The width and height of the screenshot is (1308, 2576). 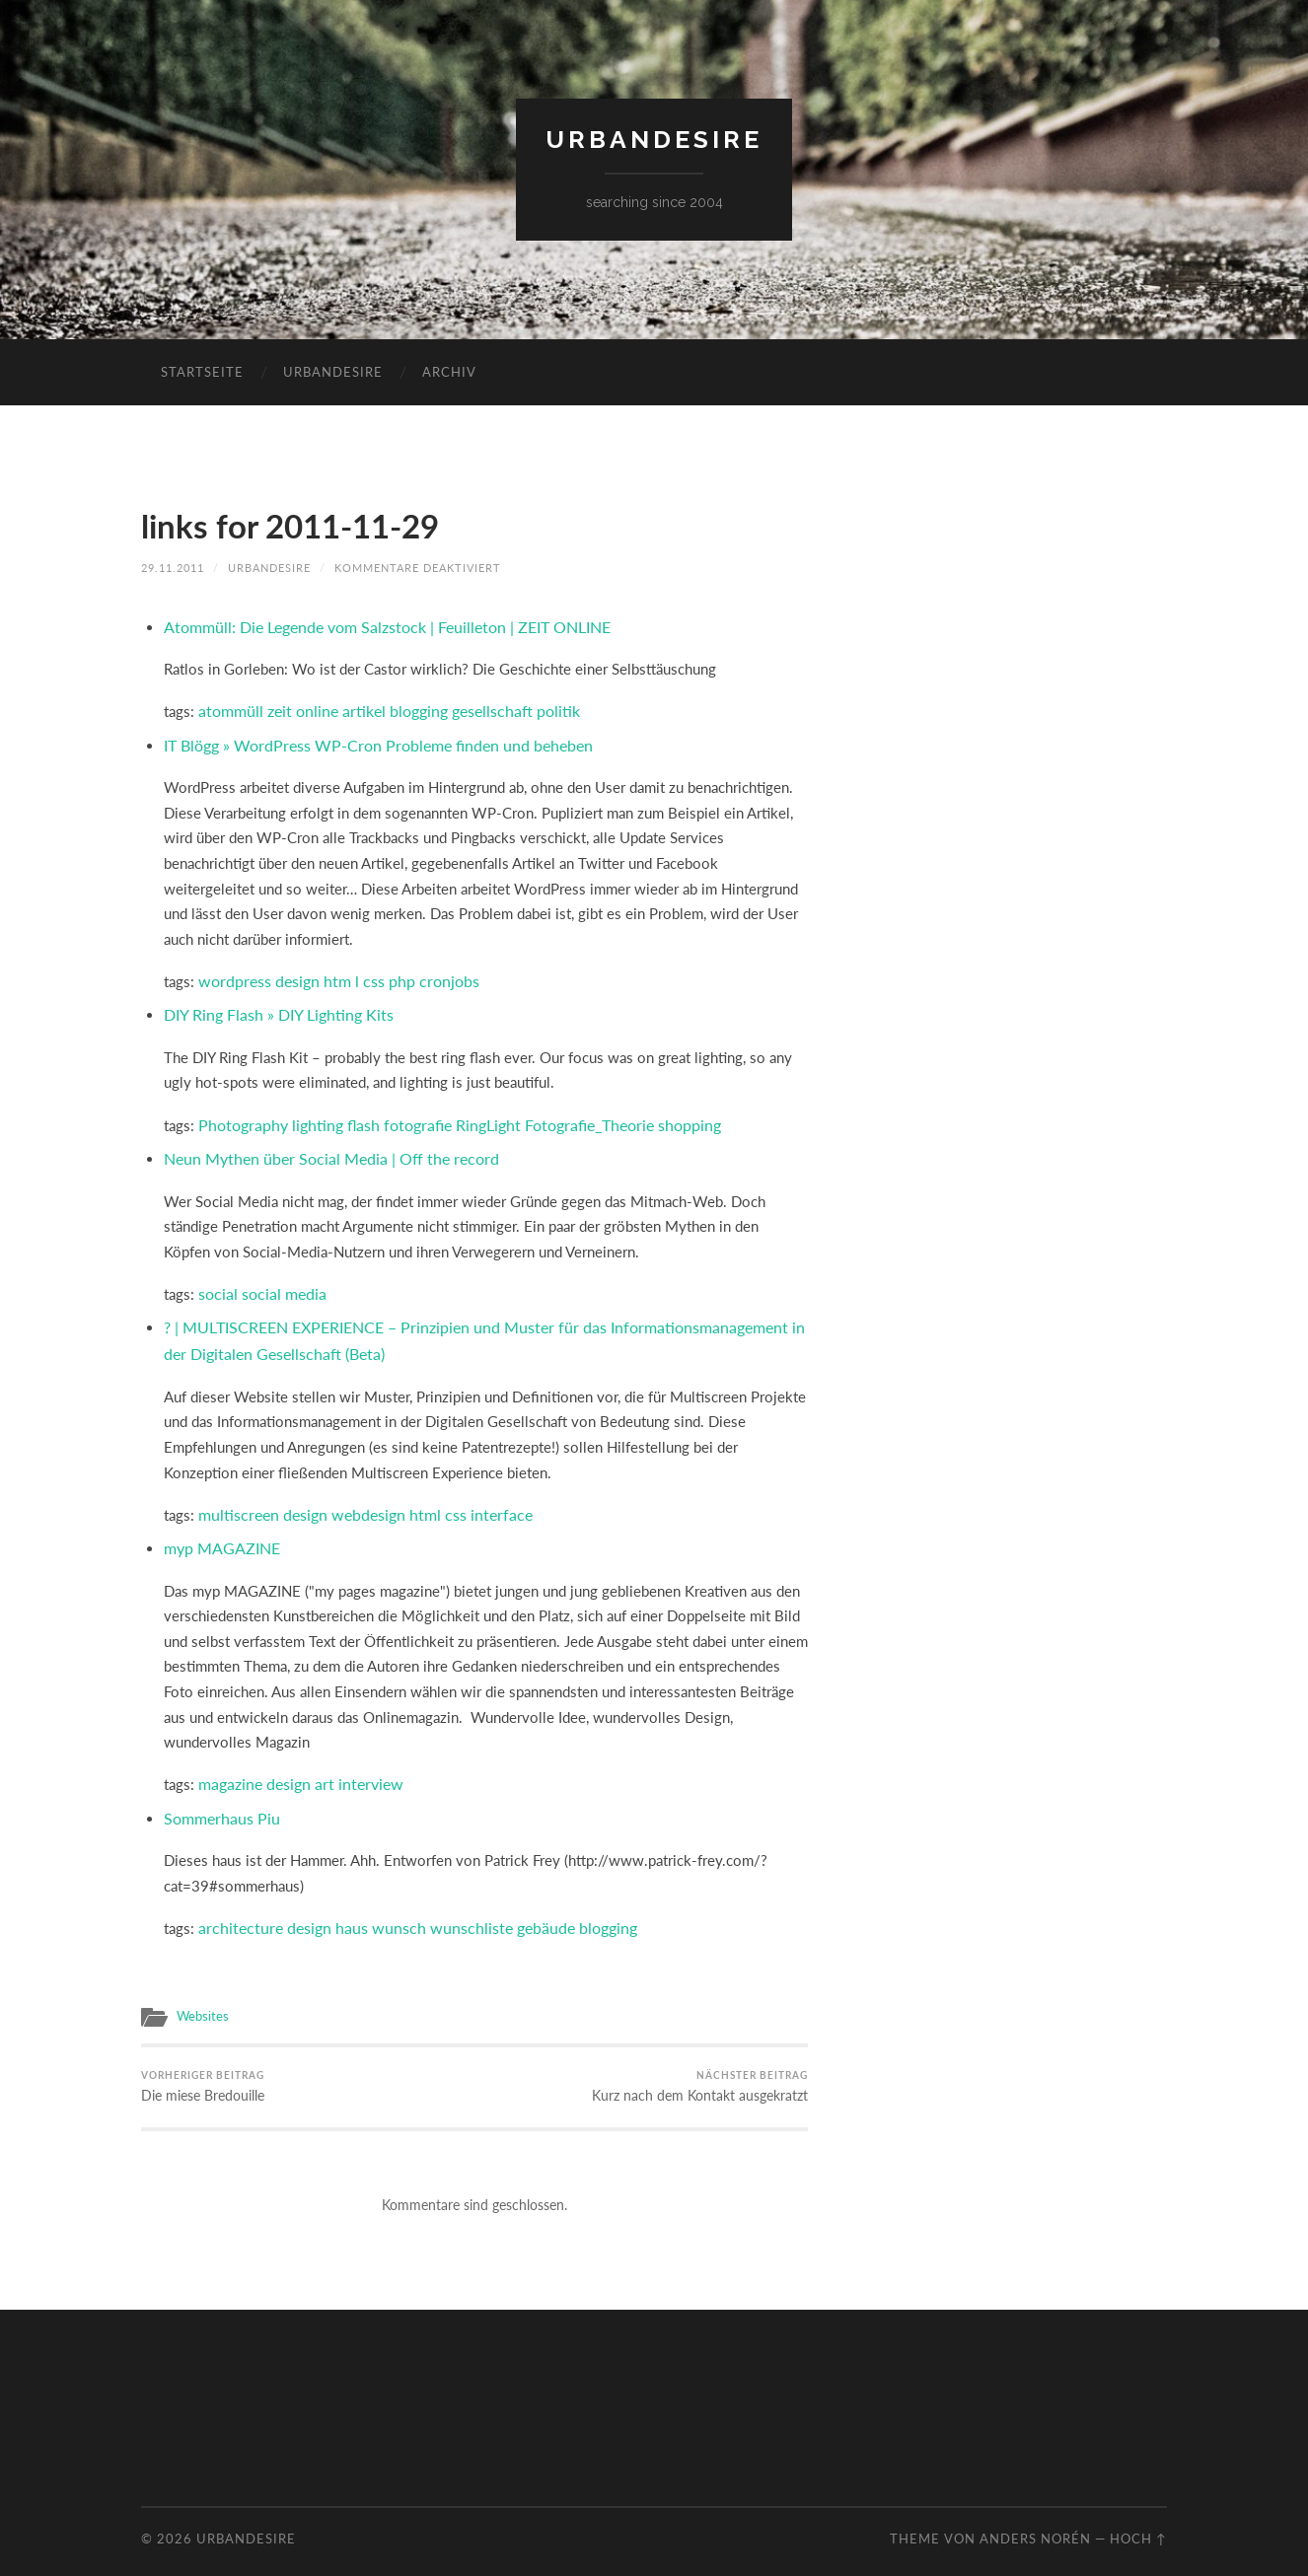 What do you see at coordinates (228, 708) in the screenshot?
I see `atommüll` at bounding box center [228, 708].